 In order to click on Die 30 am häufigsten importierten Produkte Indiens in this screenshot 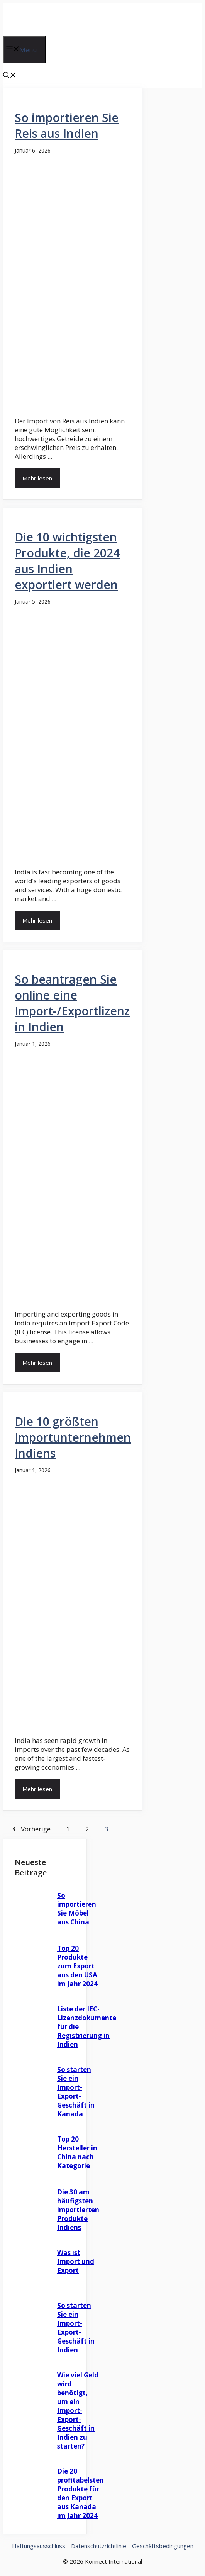, I will do `click(78, 2209)`.